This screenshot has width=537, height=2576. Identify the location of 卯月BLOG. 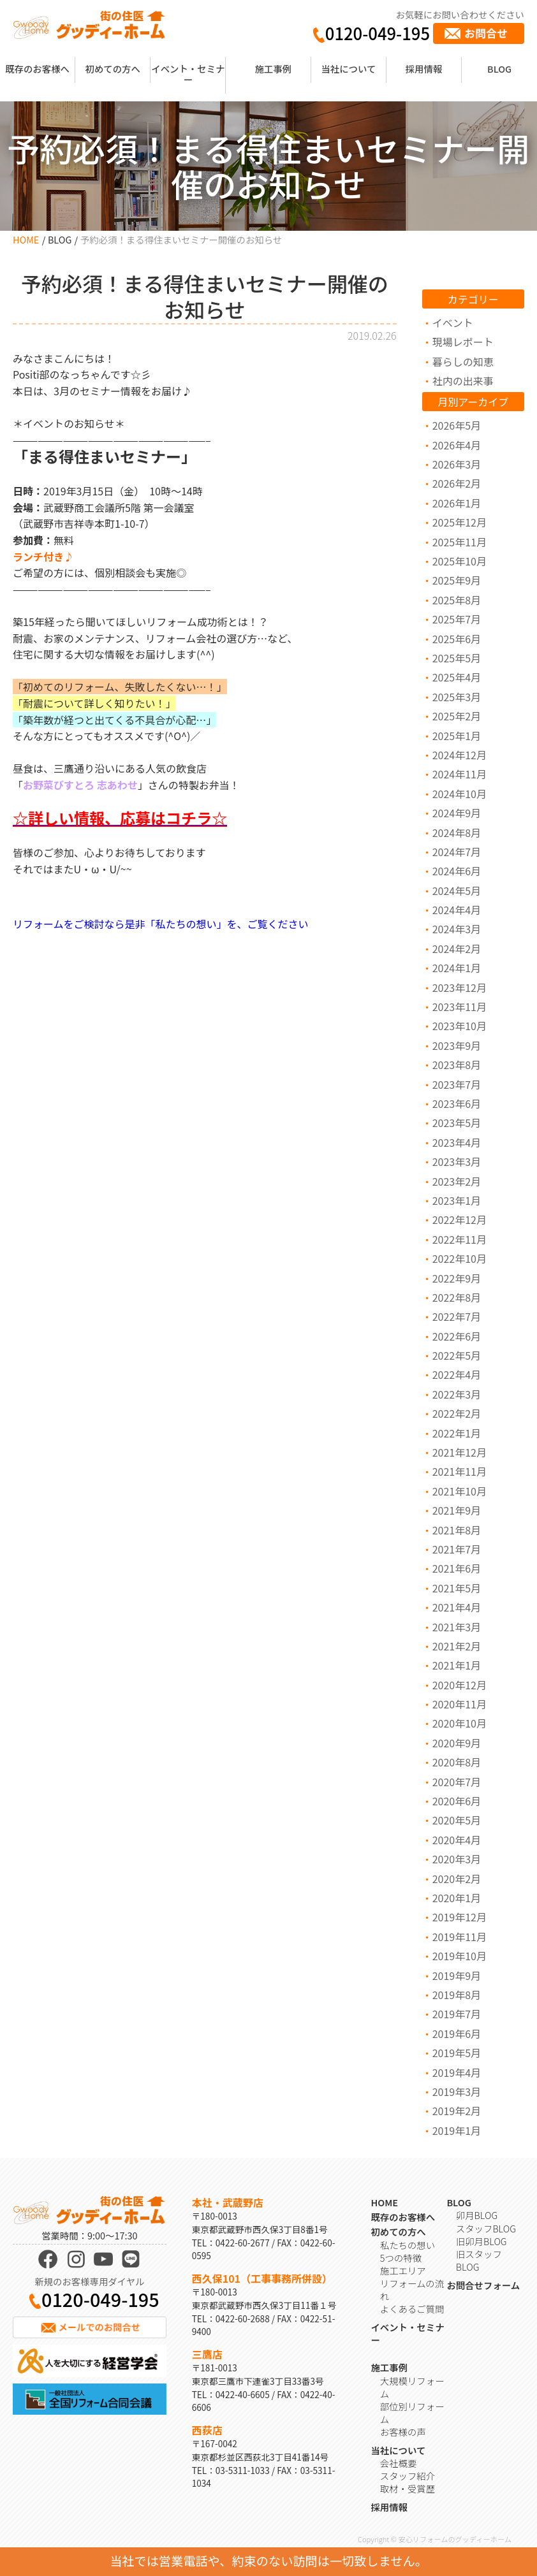
(476, 2215).